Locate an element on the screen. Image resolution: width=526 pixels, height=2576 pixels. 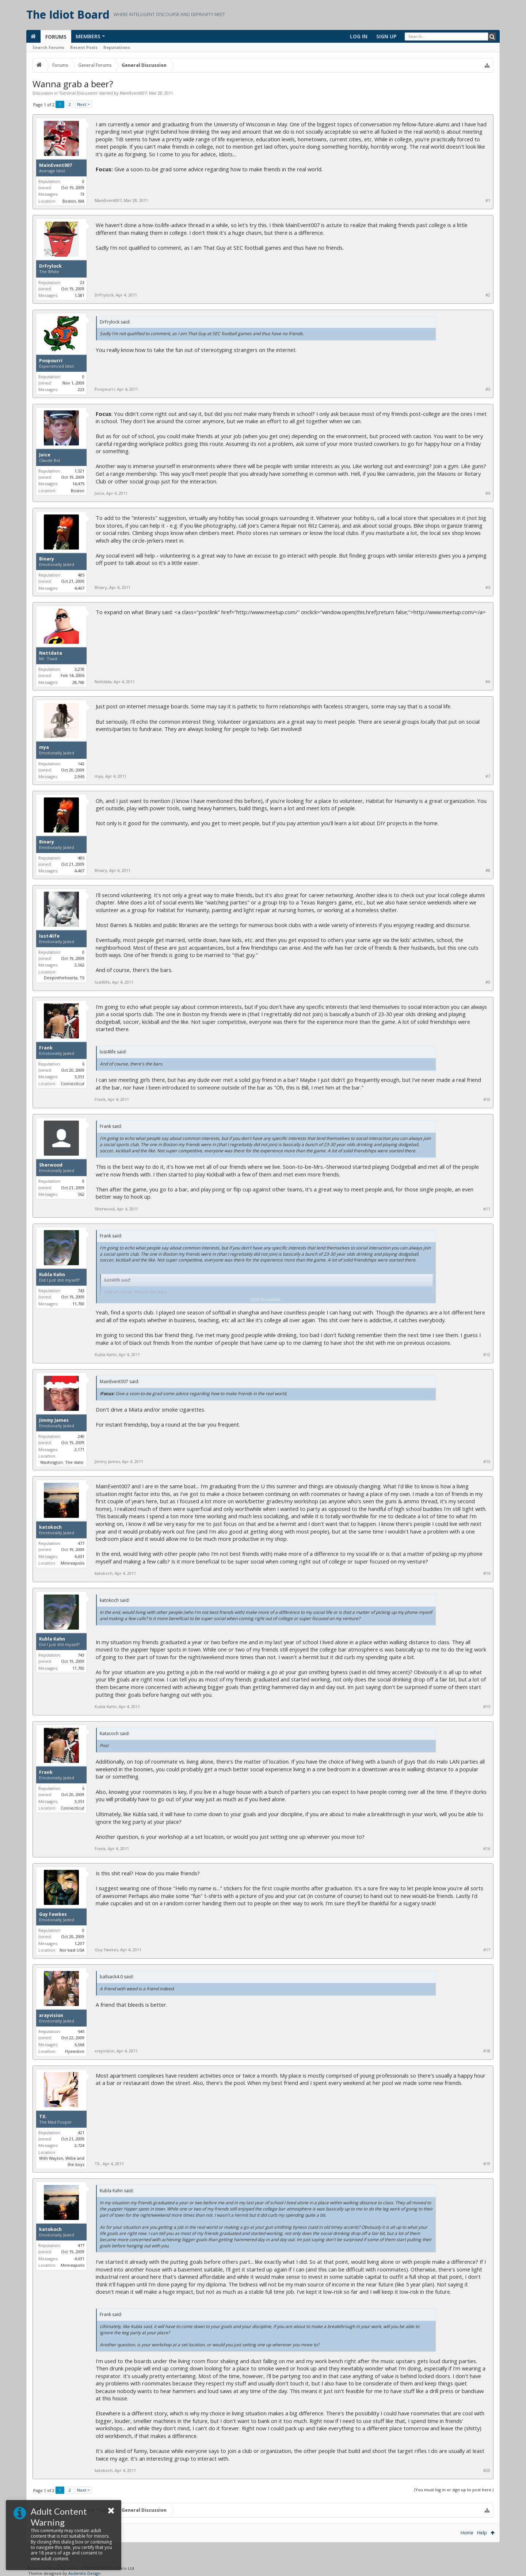
Kubla Kahn is located at coordinates (52, 1275).